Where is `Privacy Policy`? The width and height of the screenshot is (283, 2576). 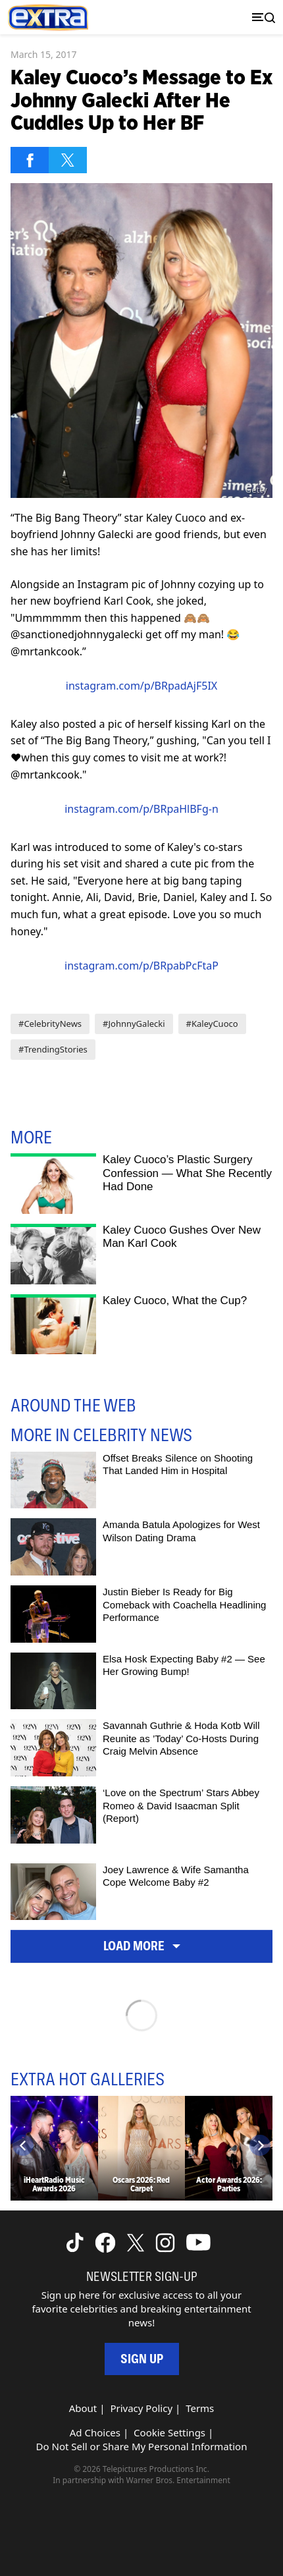 Privacy Policy is located at coordinates (141, 2408).